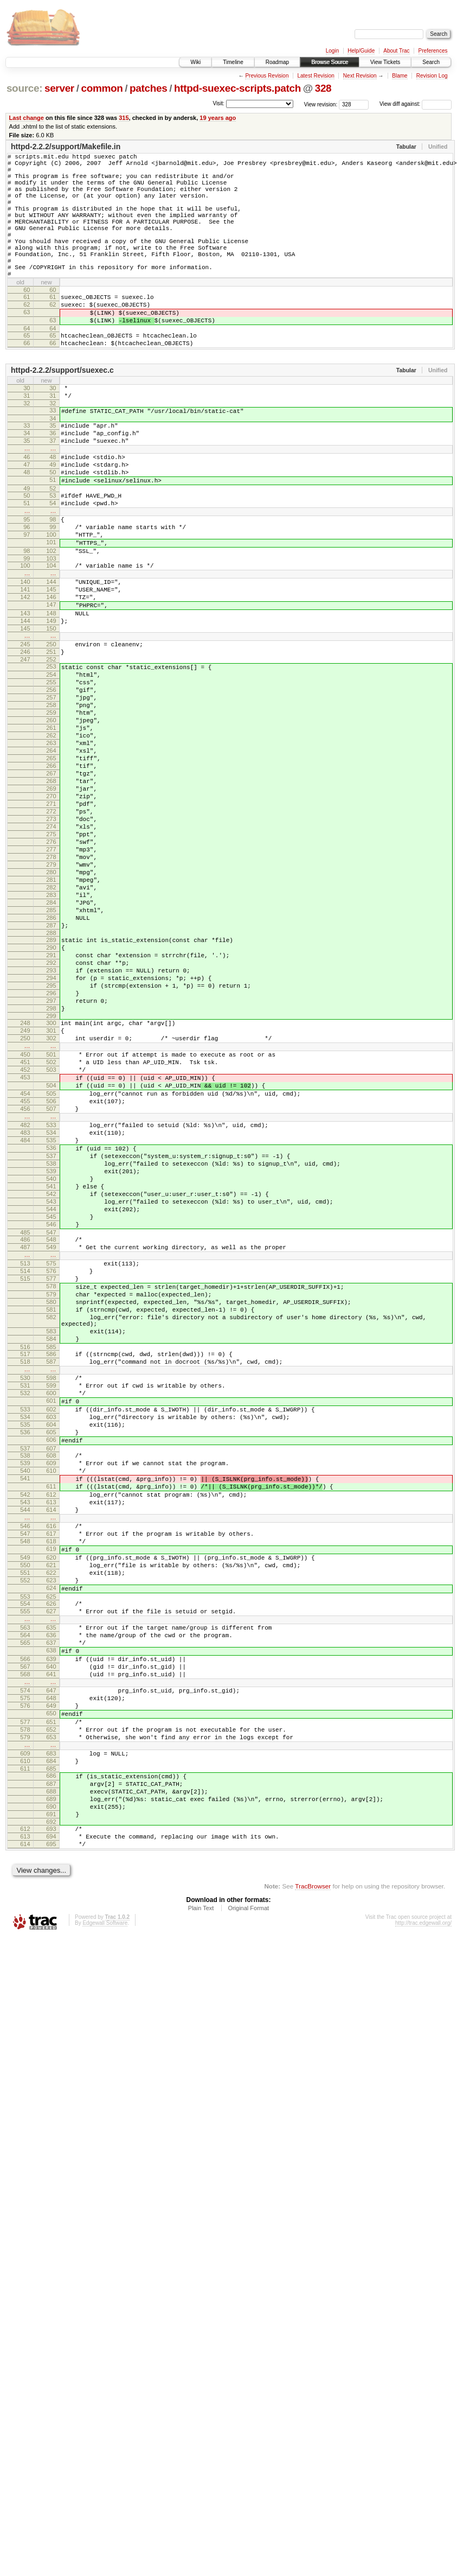 This screenshot has height=2576, width=457. What do you see at coordinates (217, 118) in the screenshot?
I see `19 years ago` at bounding box center [217, 118].